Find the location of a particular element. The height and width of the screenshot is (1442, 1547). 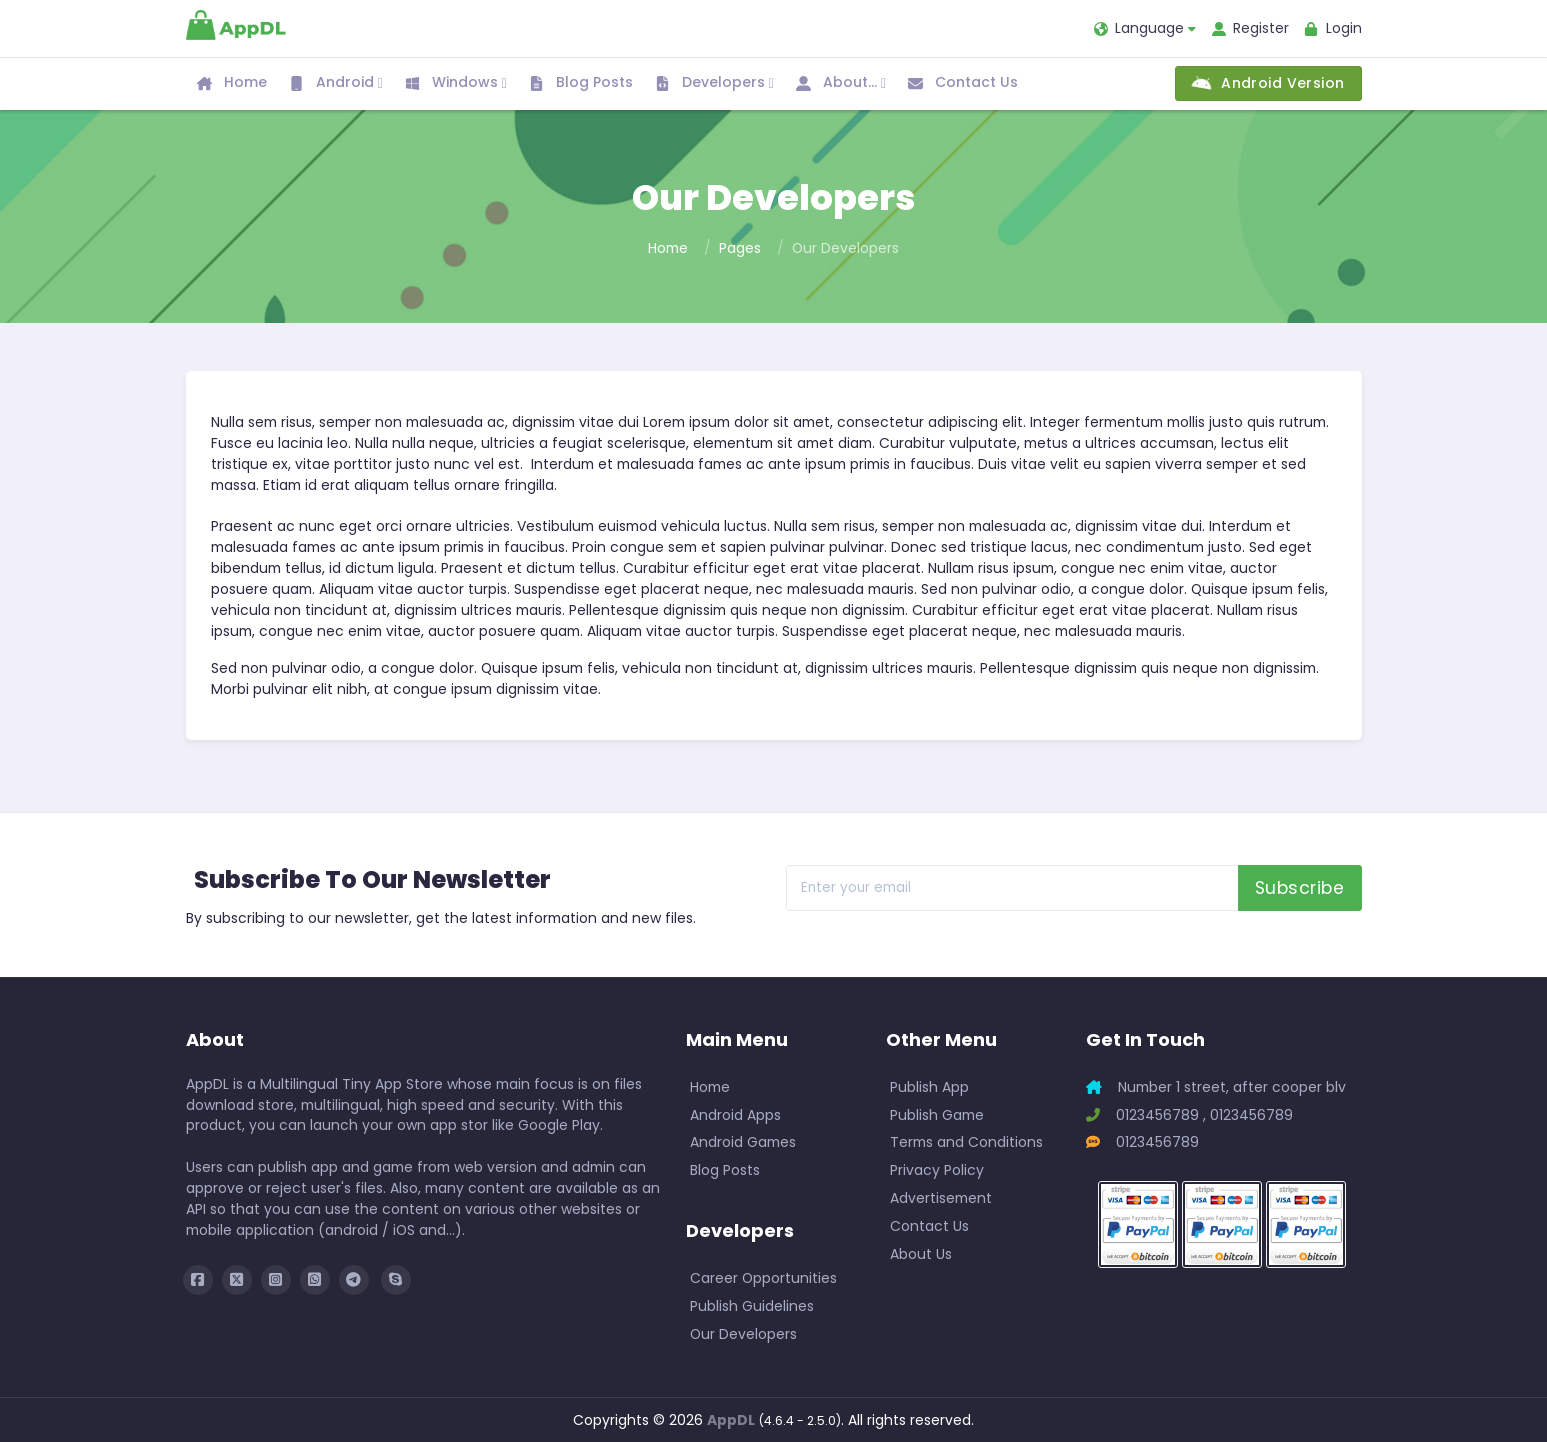

About Us is located at coordinates (921, 1254).